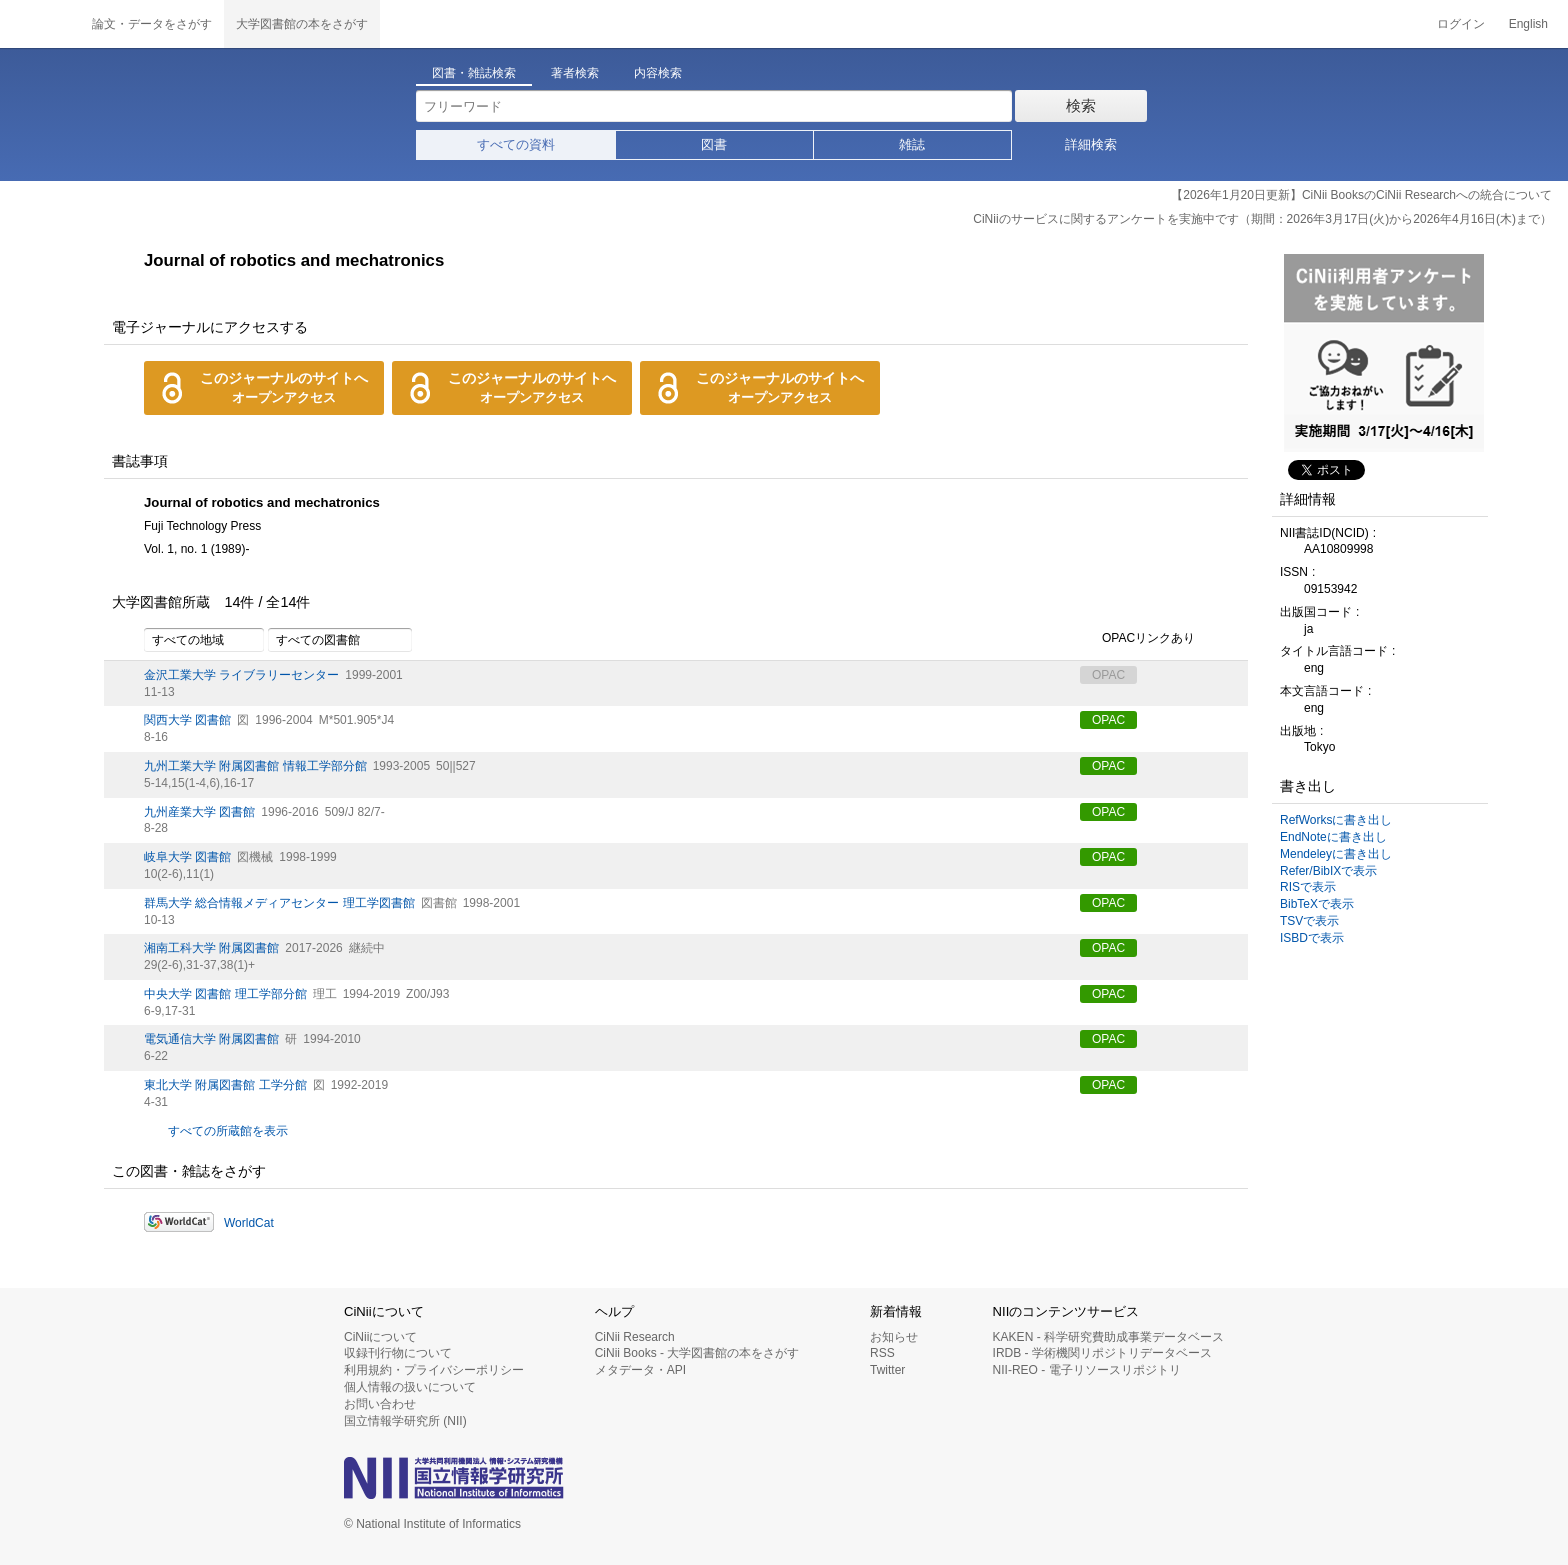 This screenshot has width=1568, height=1565. Describe the element at coordinates (516, 144) in the screenshot. I see `すべての資料` at that location.